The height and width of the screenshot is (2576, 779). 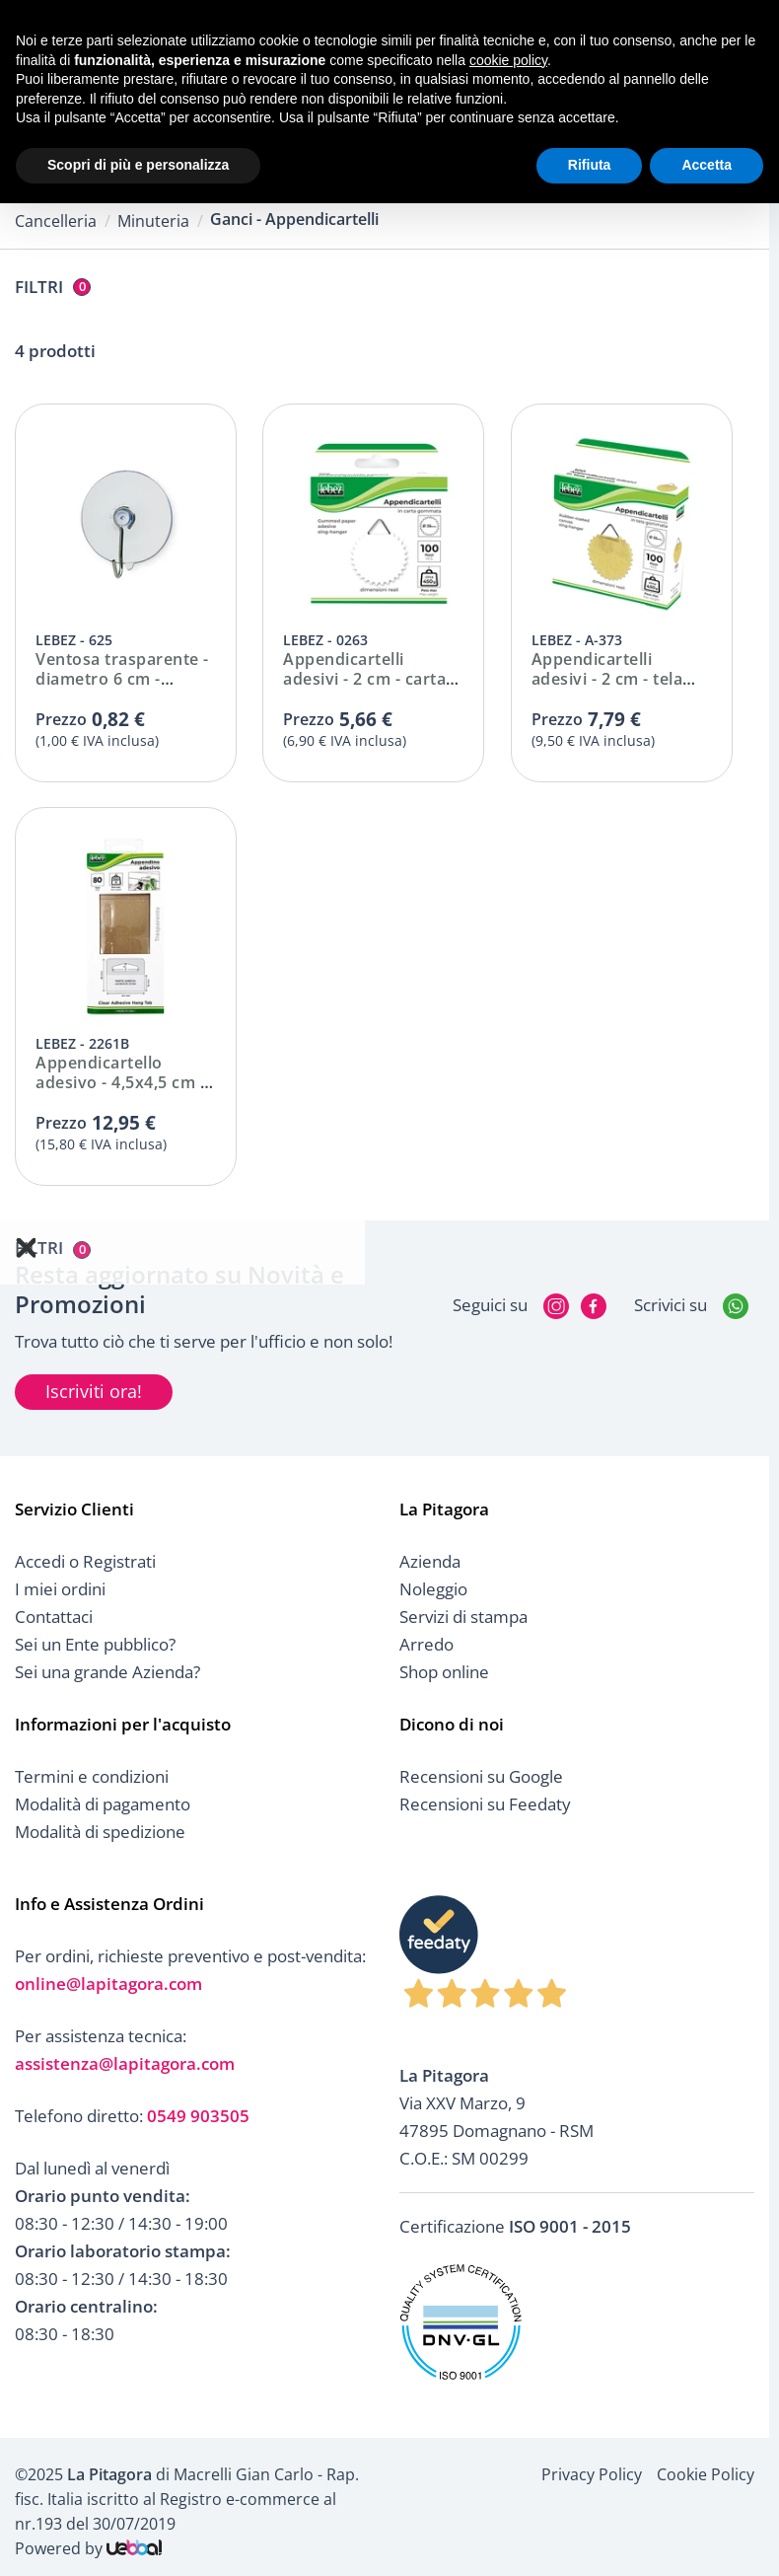 I want to click on Sei un Ente pubblico?, so click(x=95, y=1644).